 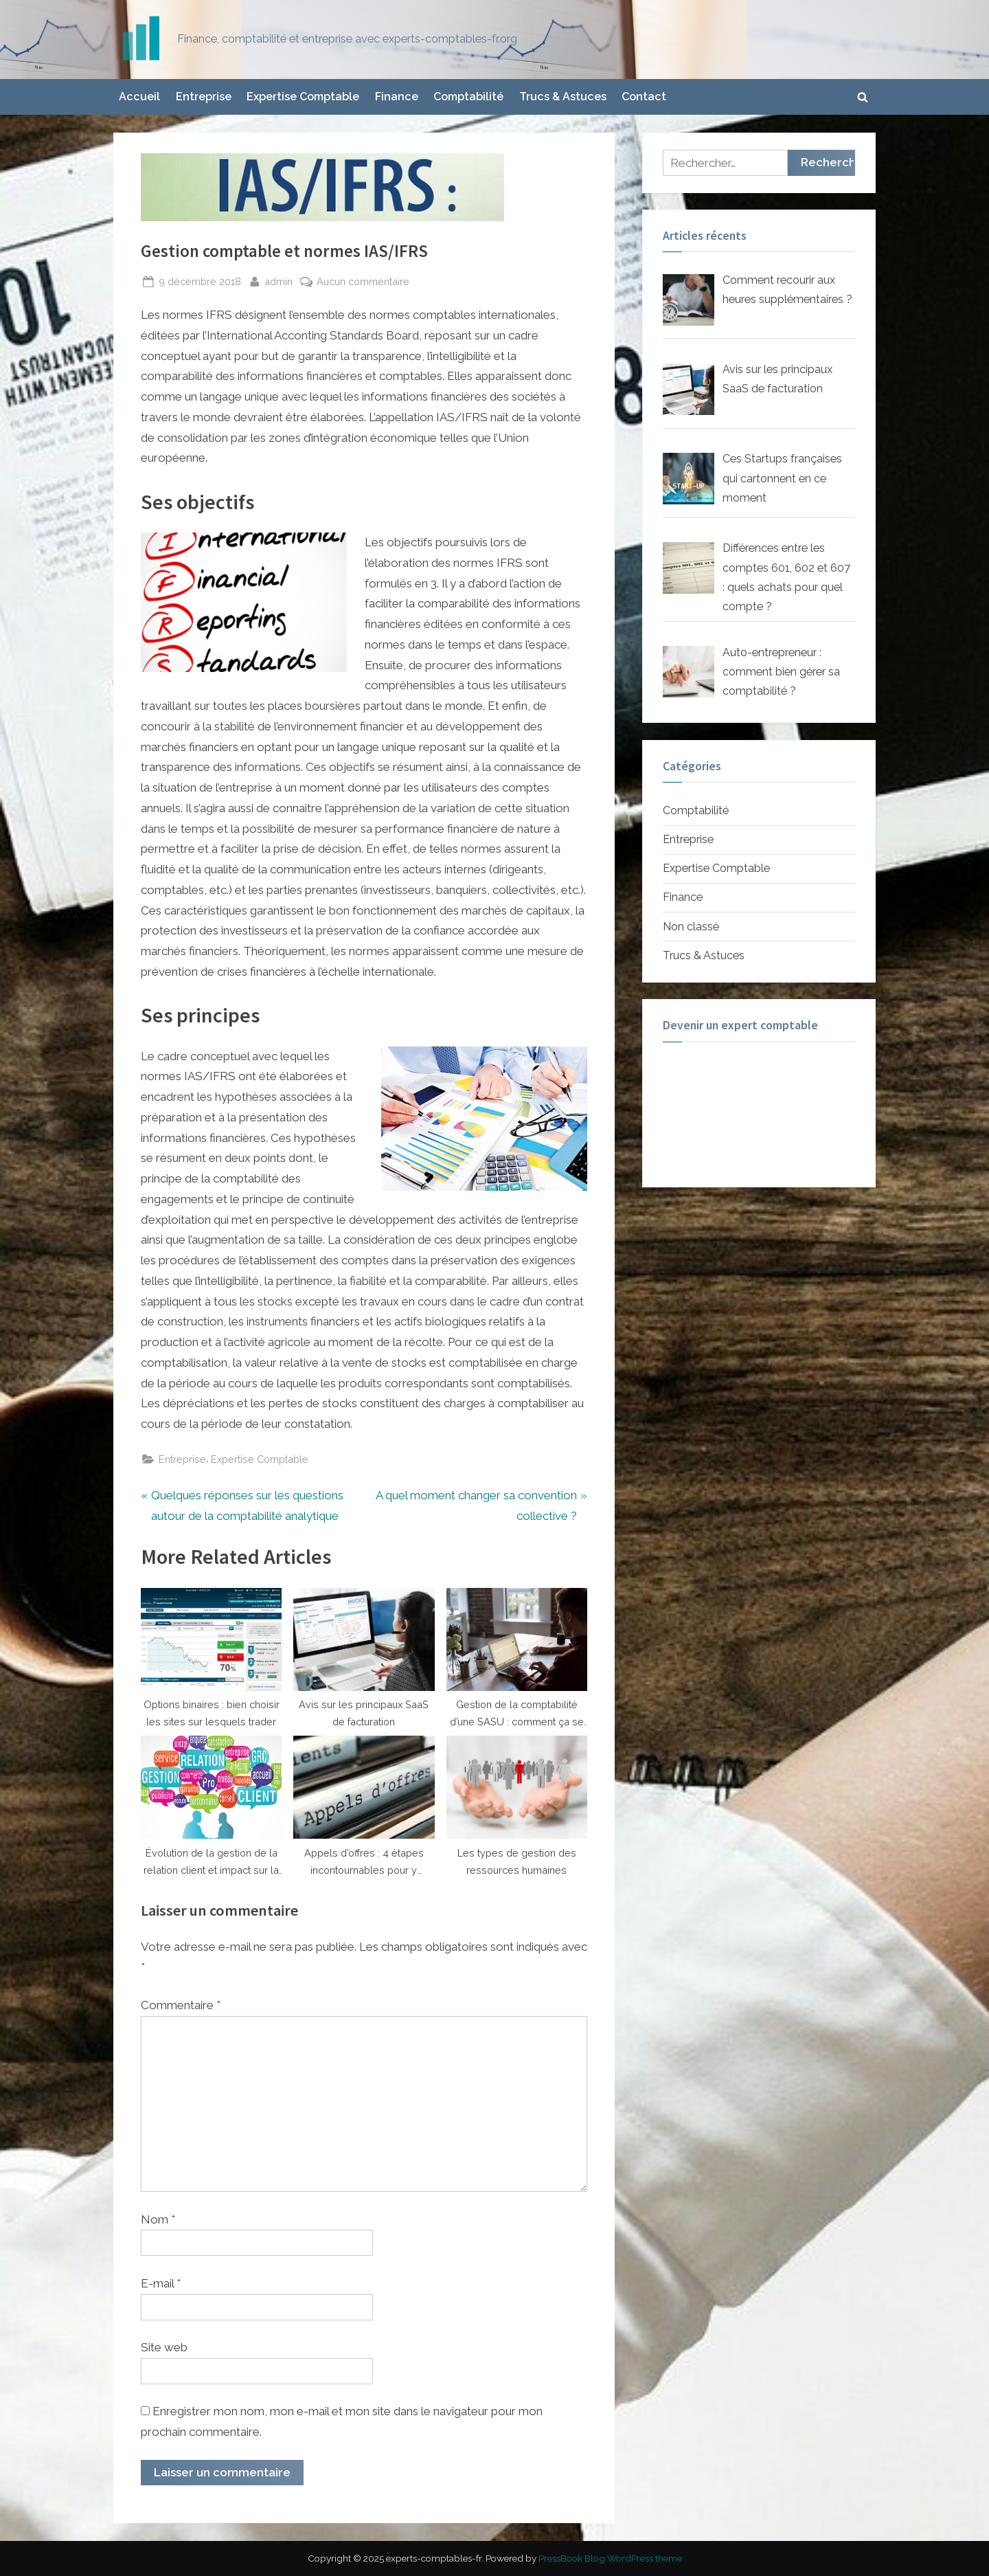 What do you see at coordinates (468, 96) in the screenshot?
I see `Comptabilité` at bounding box center [468, 96].